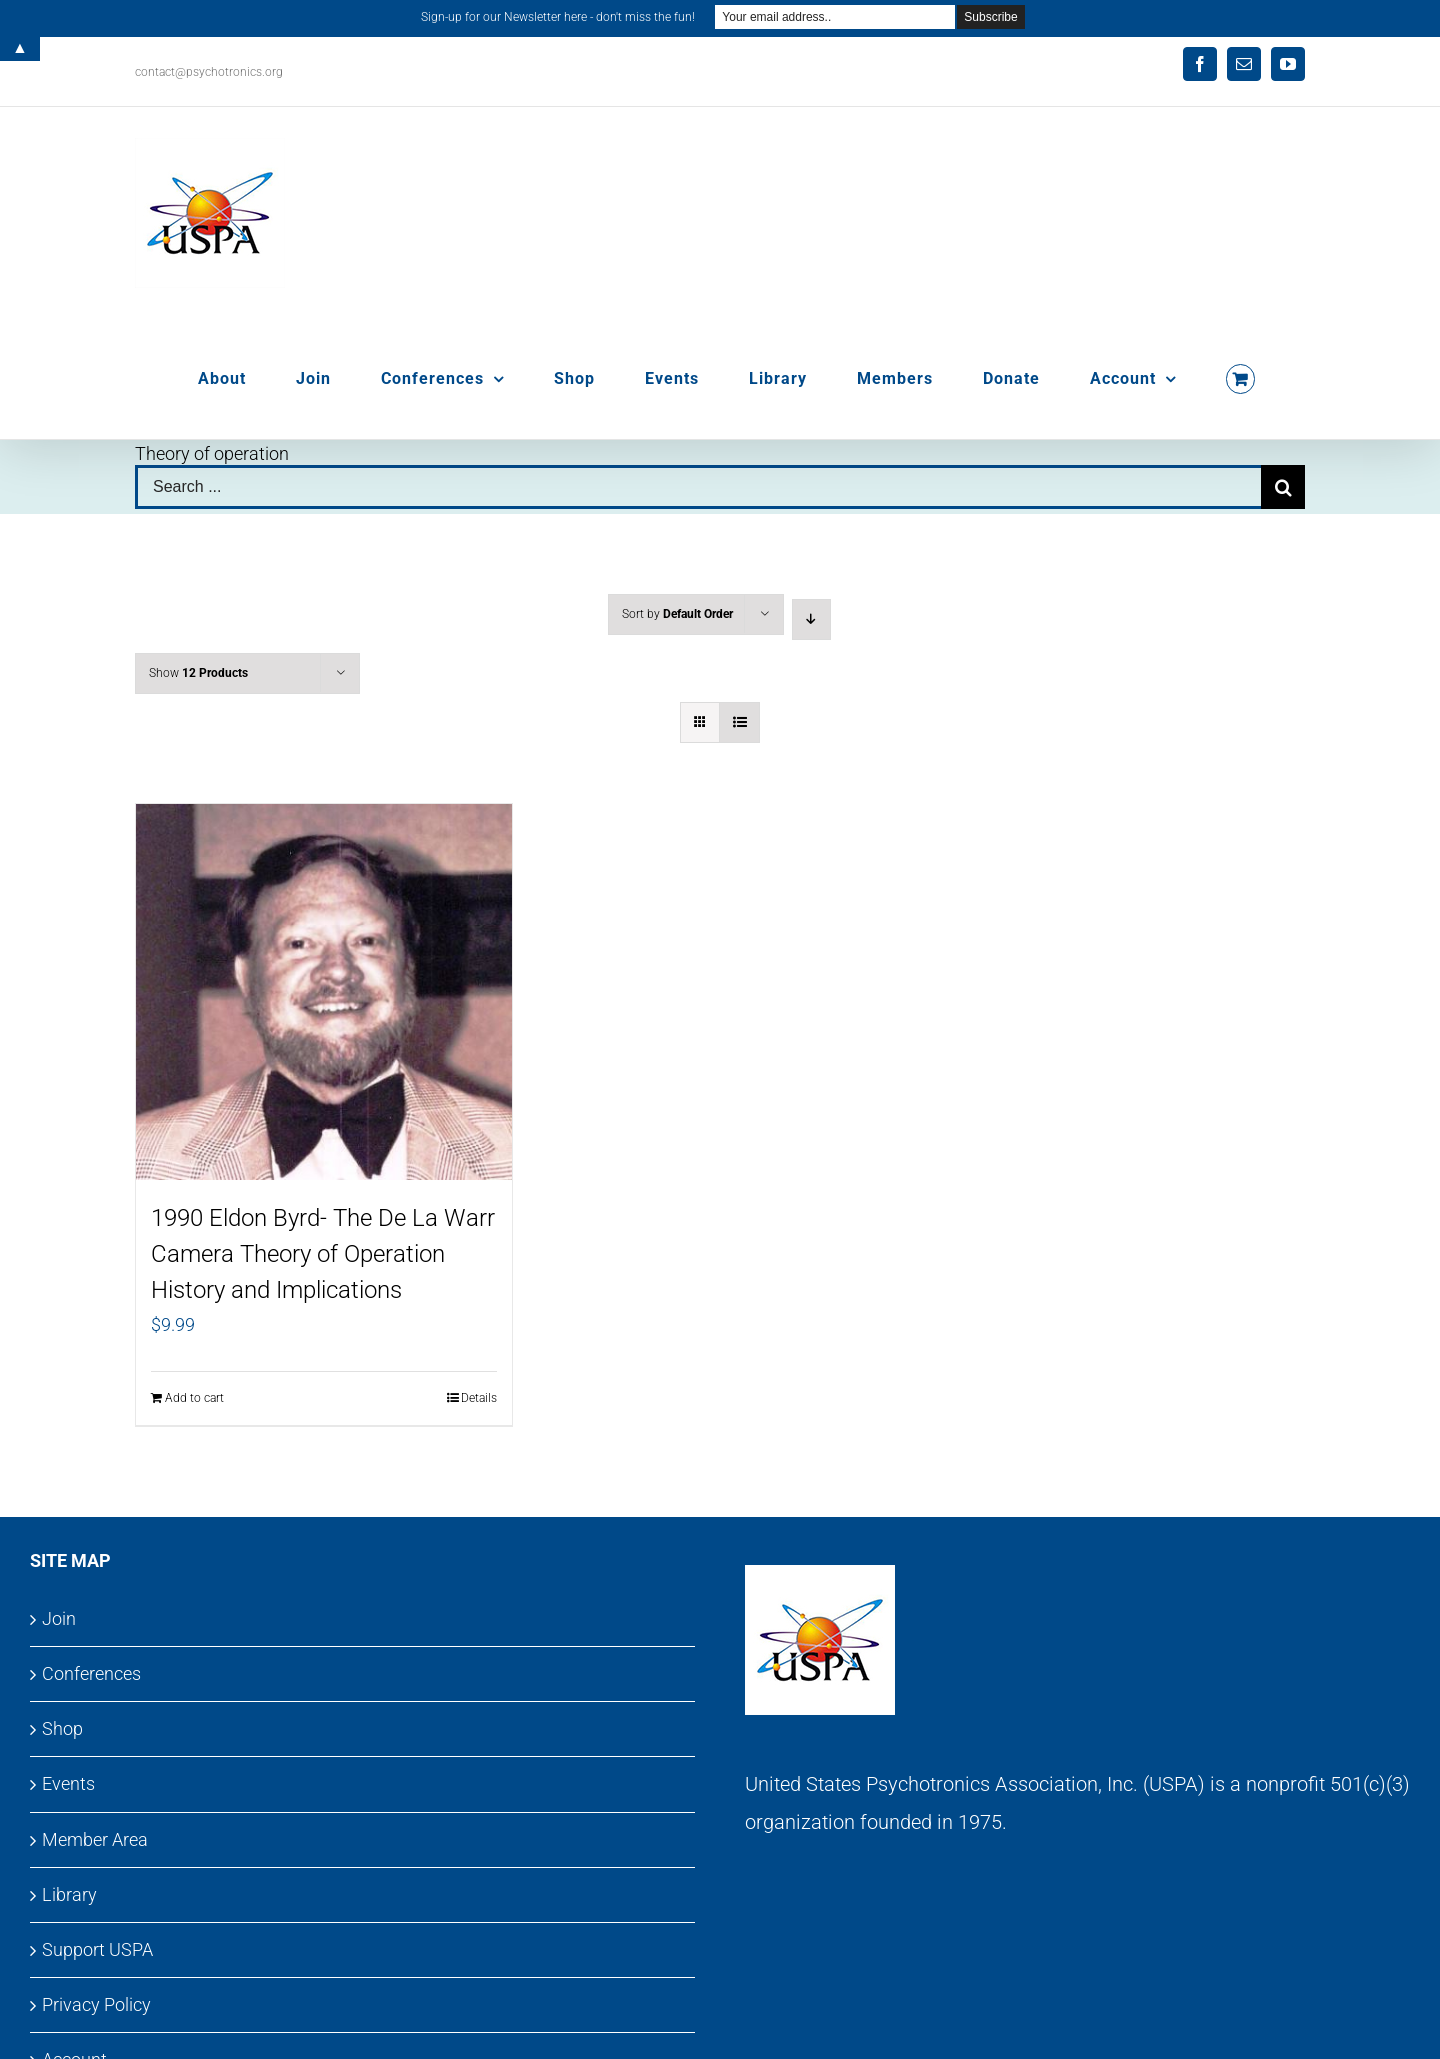 The image size is (1440, 2059). Describe the element at coordinates (96, 2004) in the screenshot. I see `Privacy Policy` at that location.